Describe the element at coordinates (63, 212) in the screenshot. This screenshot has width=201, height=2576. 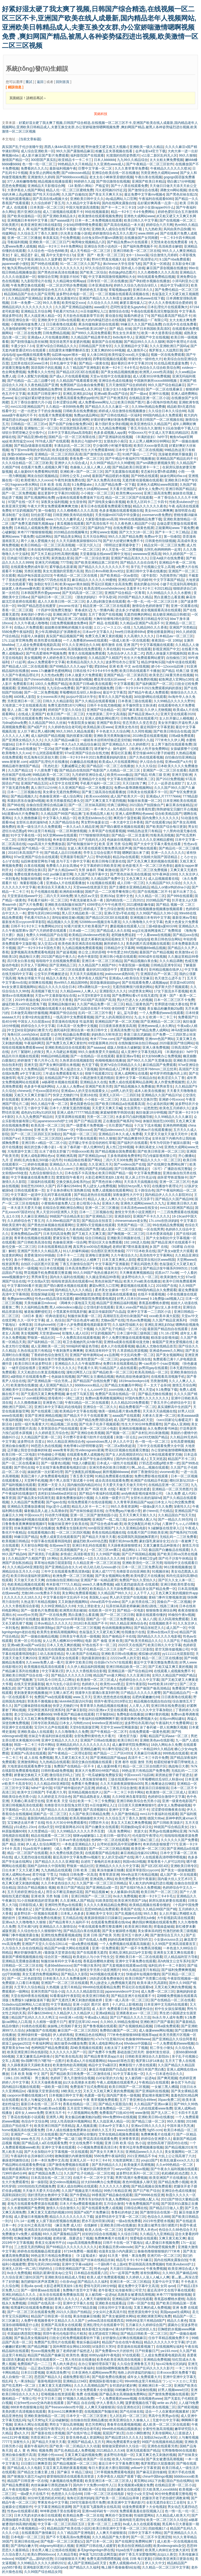
I see `成人三级视频在线观看不卡` at that location.